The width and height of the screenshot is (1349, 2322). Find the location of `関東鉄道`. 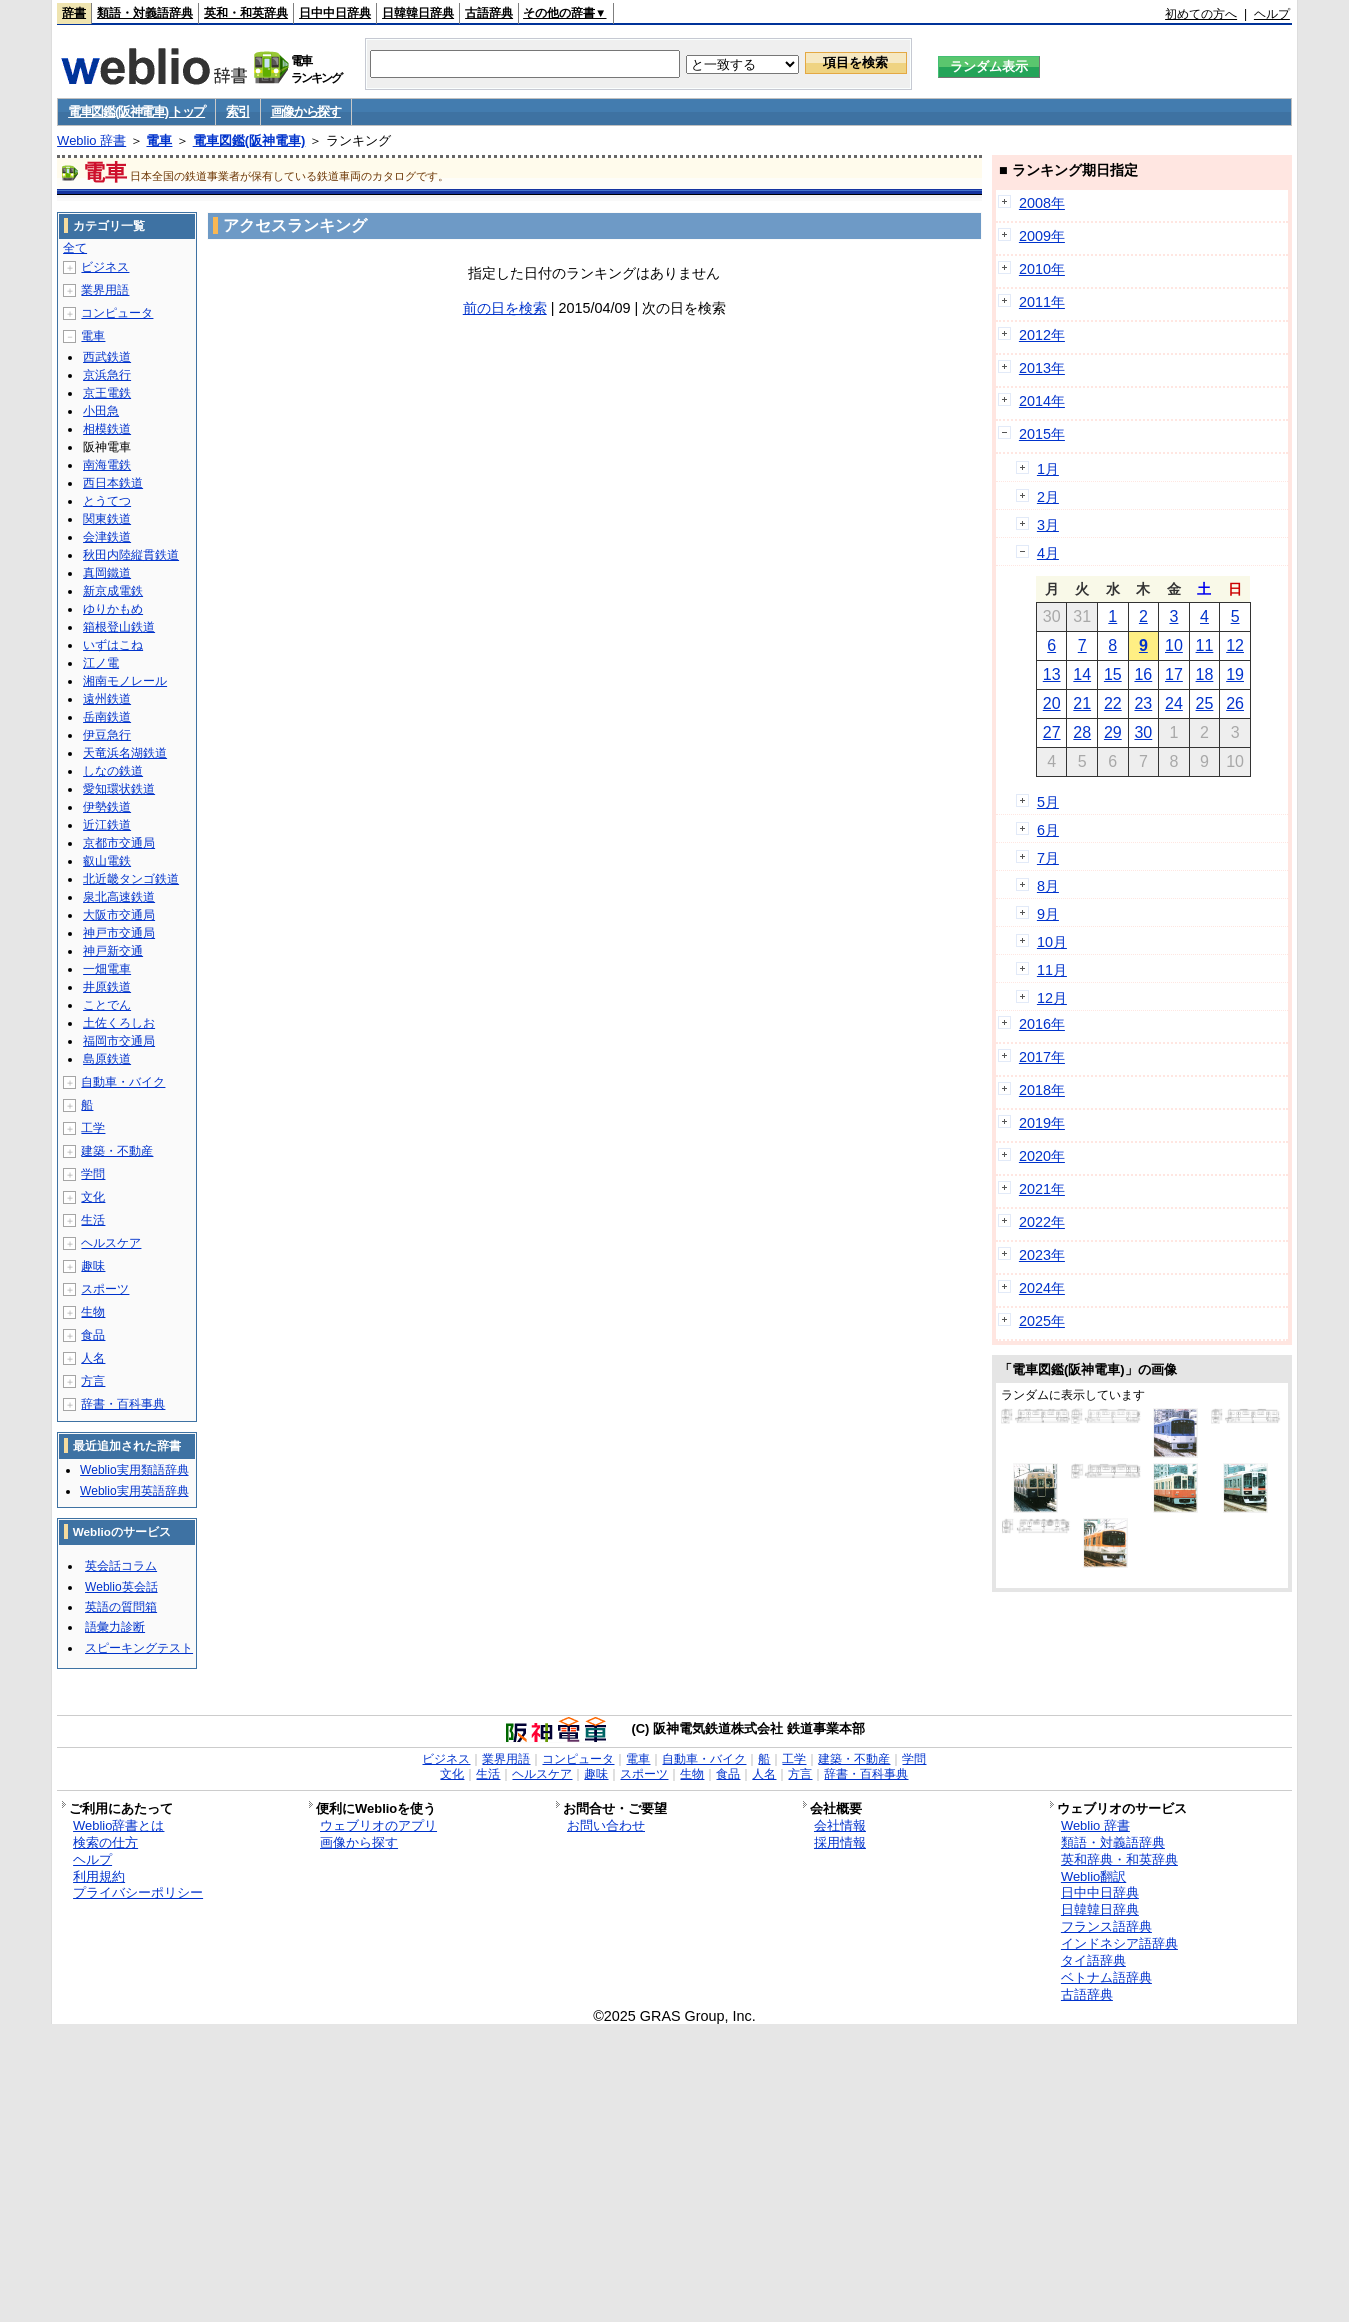

関東鉄道 is located at coordinates (107, 519).